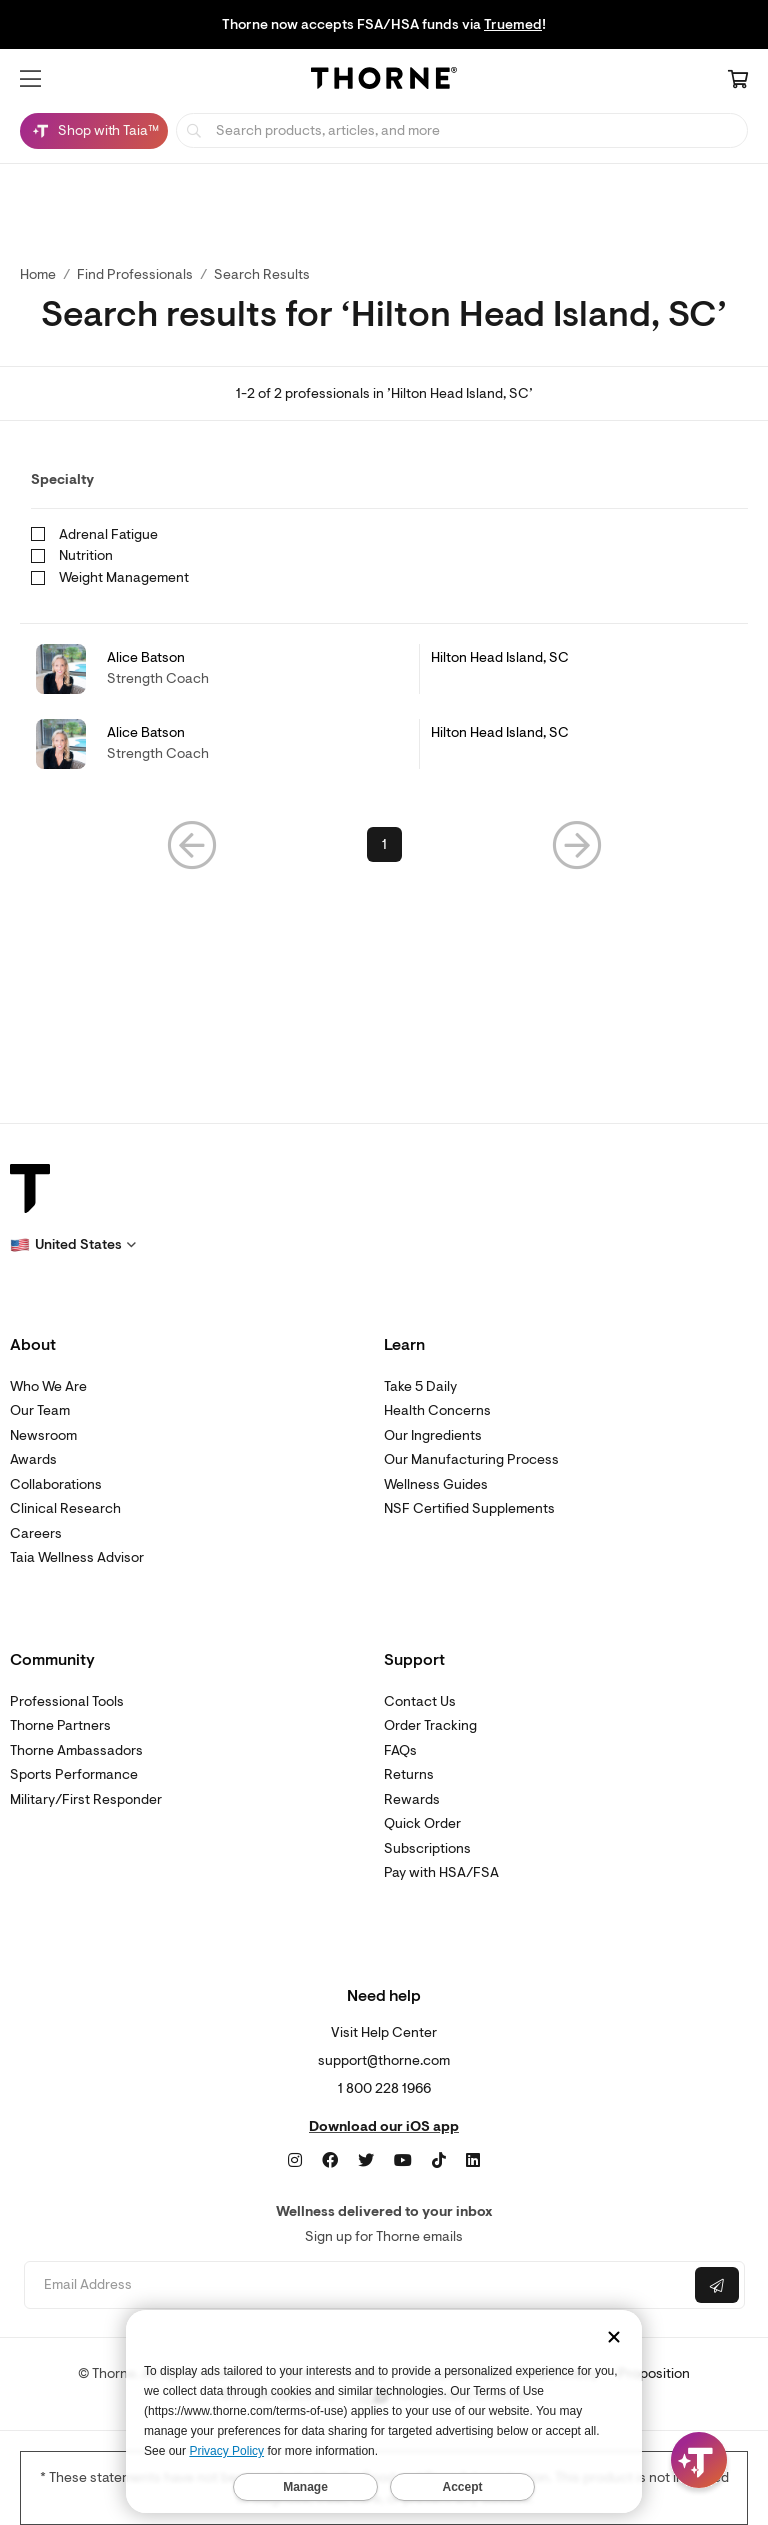  What do you see at coordinates (40, 1410) in the screenshot?
I see `Our Team` at bounding box center [40, 1410].